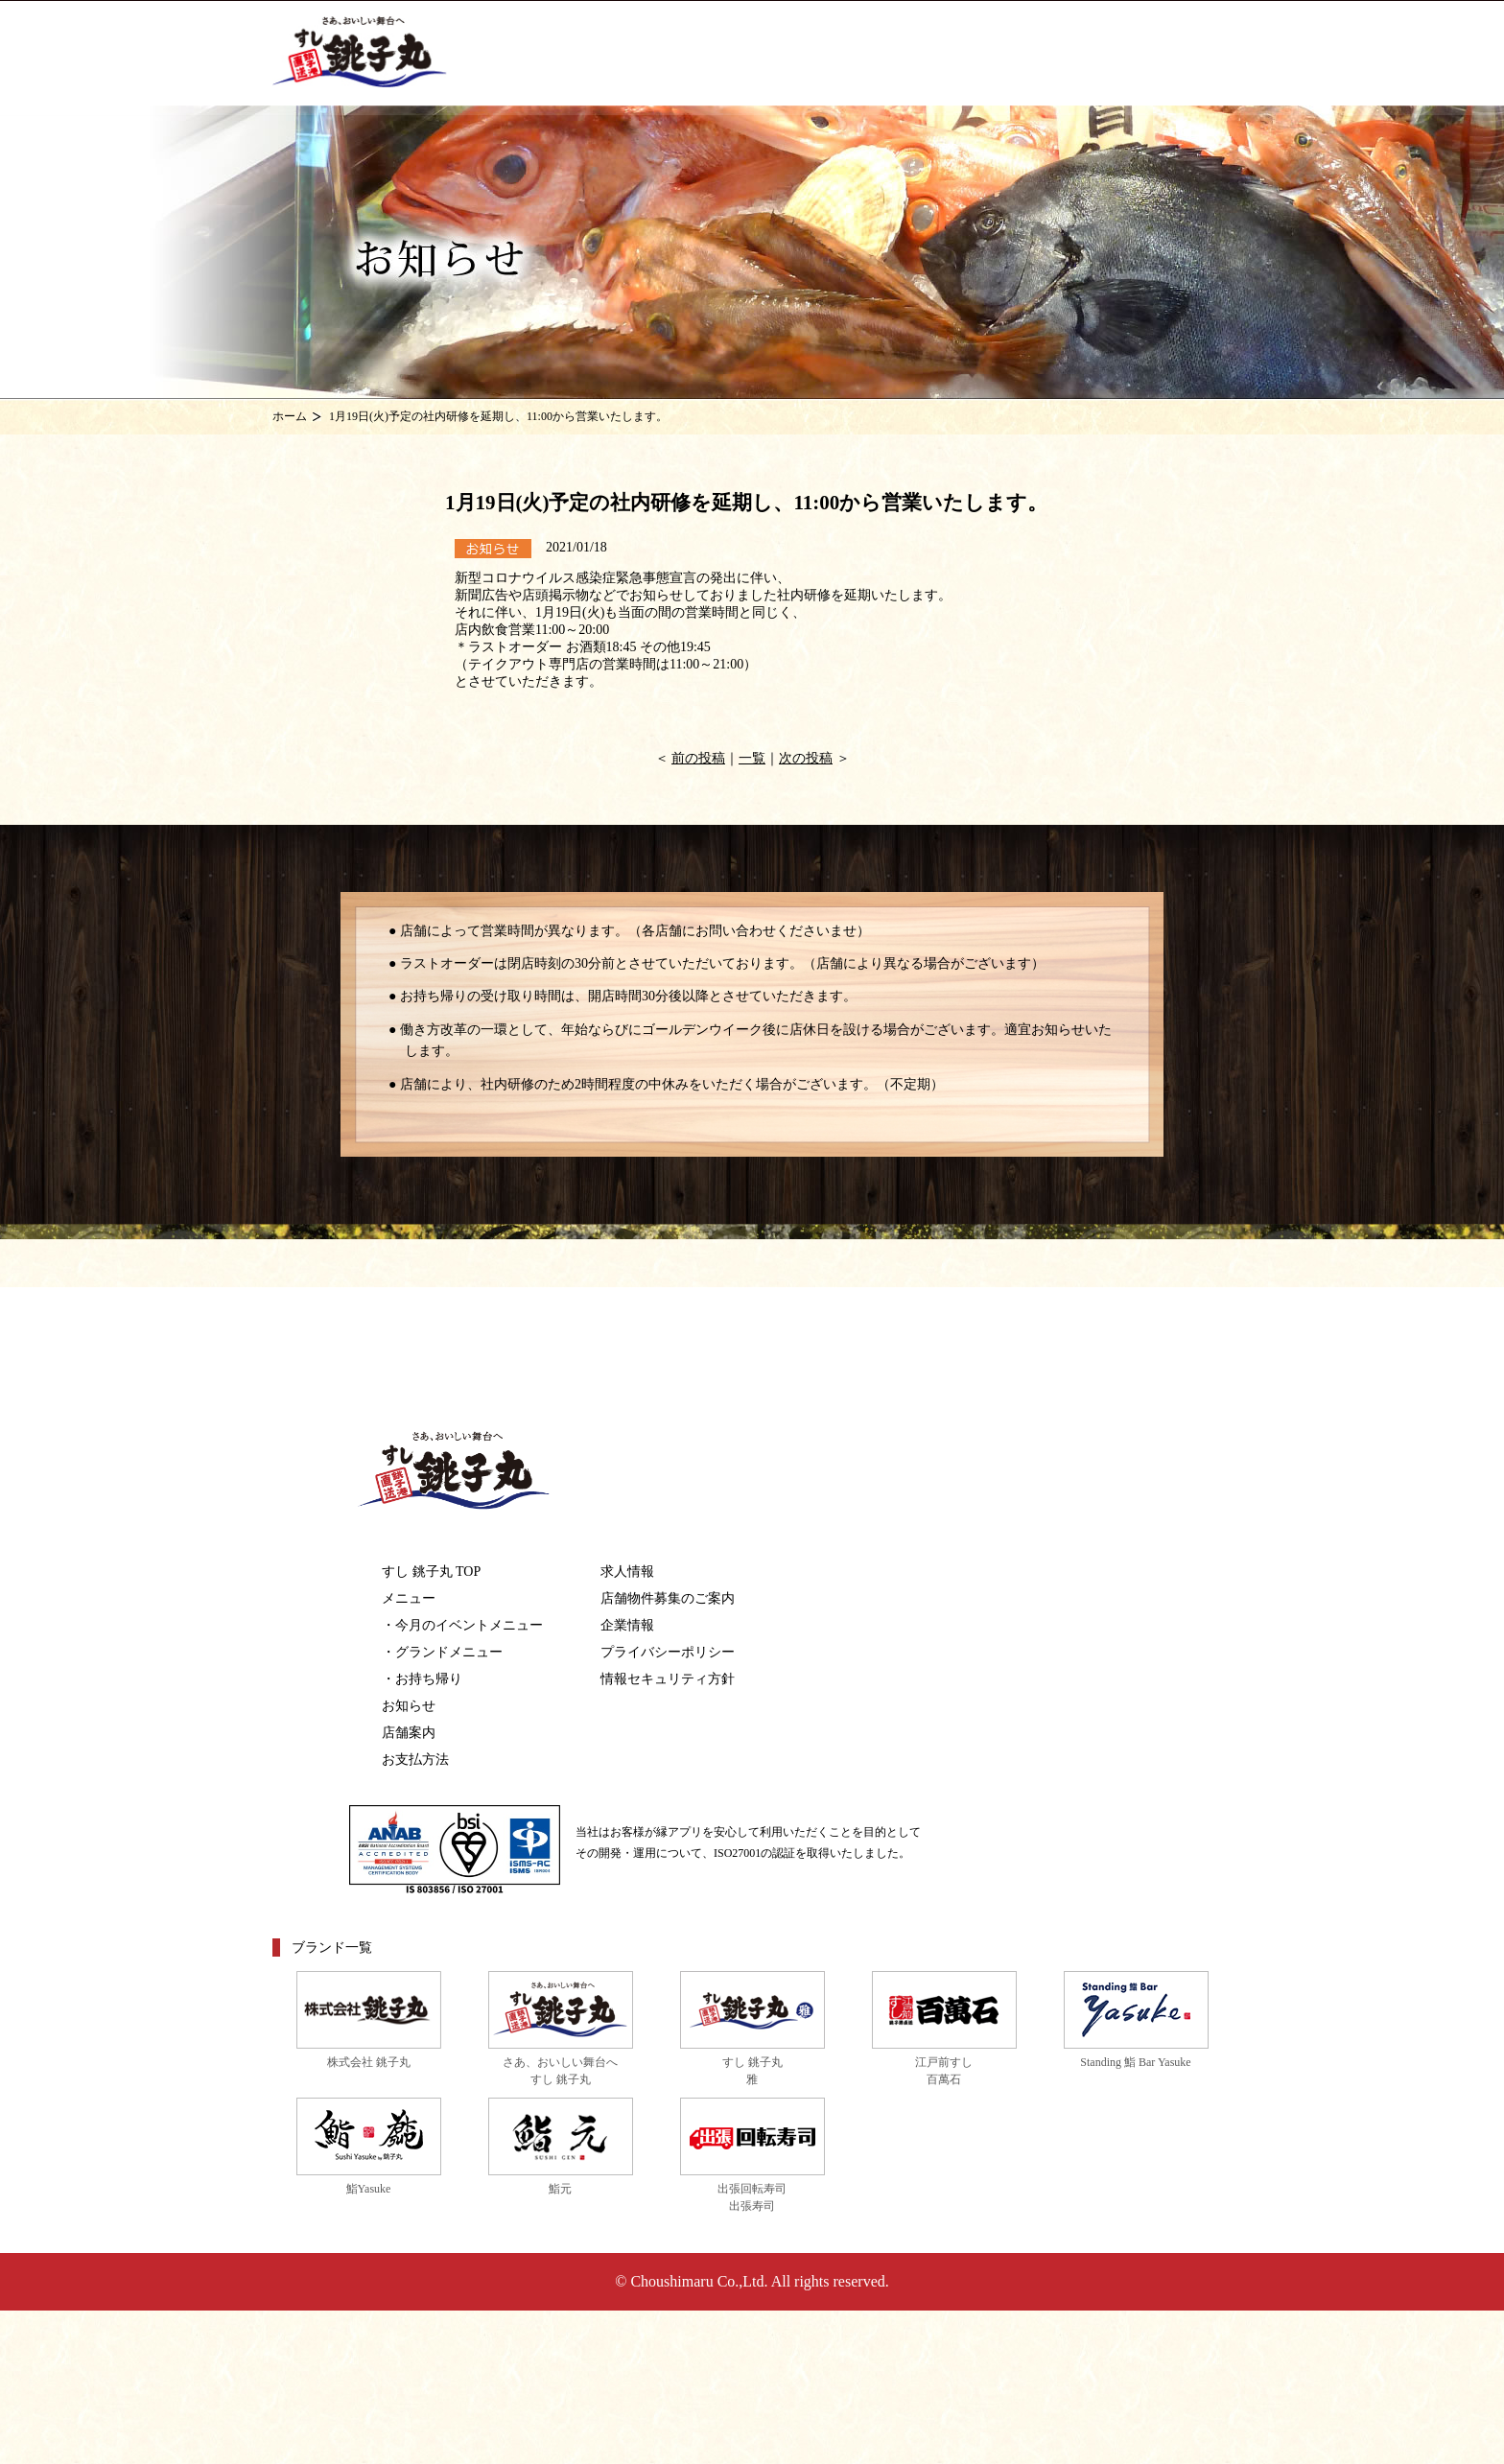 This screenshot has height=2464, width=1504. I want to click on ・今月のイベントメニュー, so click(462, 1625).